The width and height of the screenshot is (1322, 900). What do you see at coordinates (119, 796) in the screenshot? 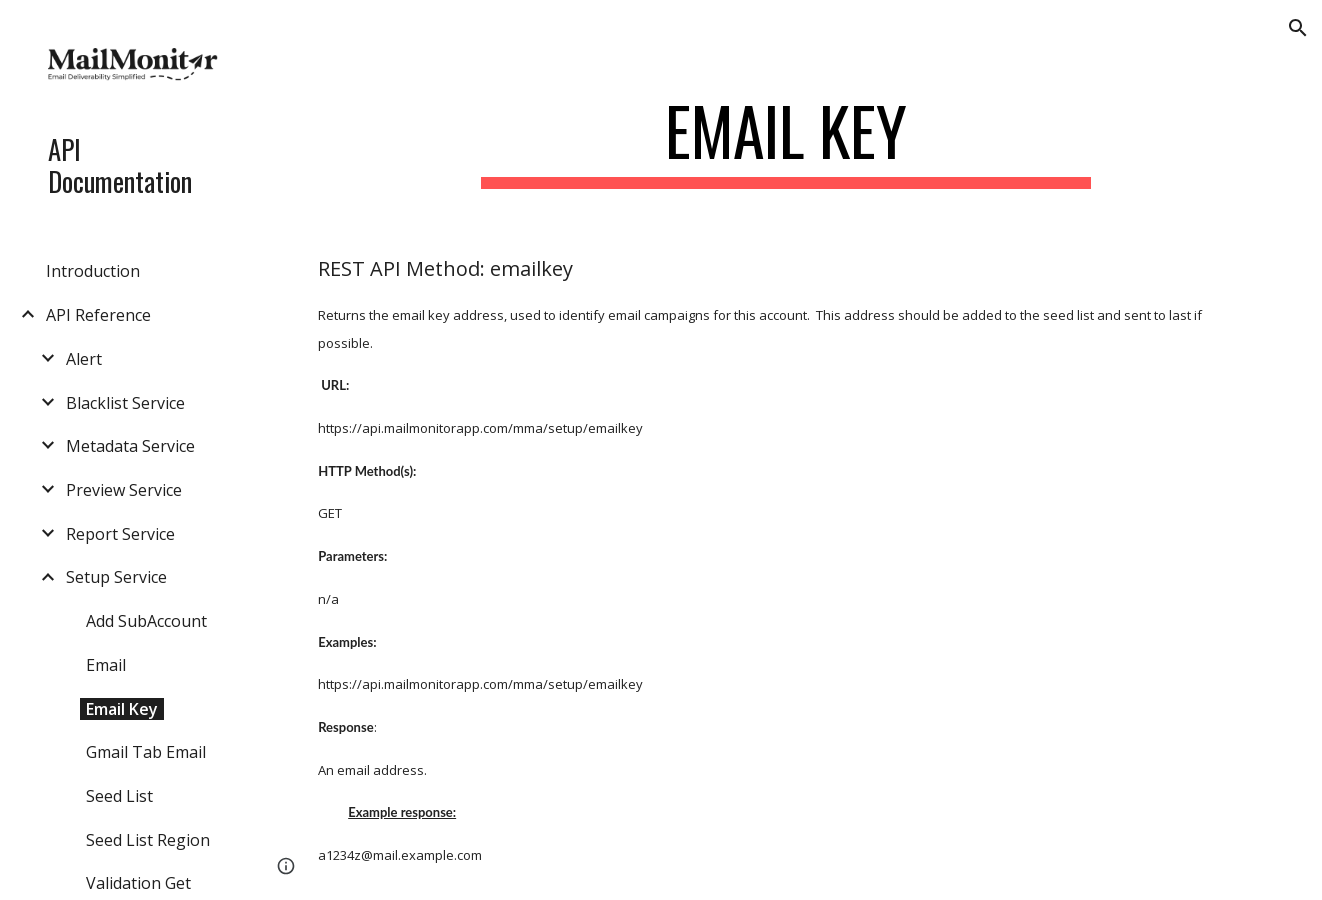
I see `Seed List [link]` at bounding box center [119, 796].